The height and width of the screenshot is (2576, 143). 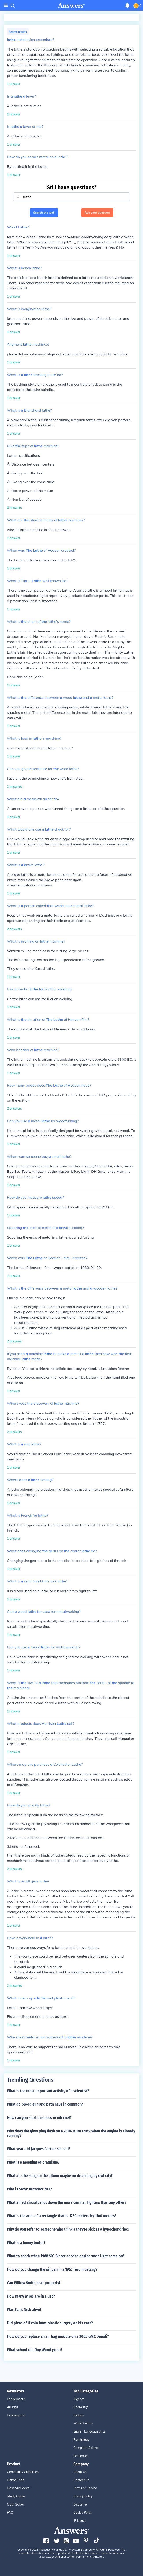 I want to click on How many wires are in a usb?, so click(x=31, y=2296).